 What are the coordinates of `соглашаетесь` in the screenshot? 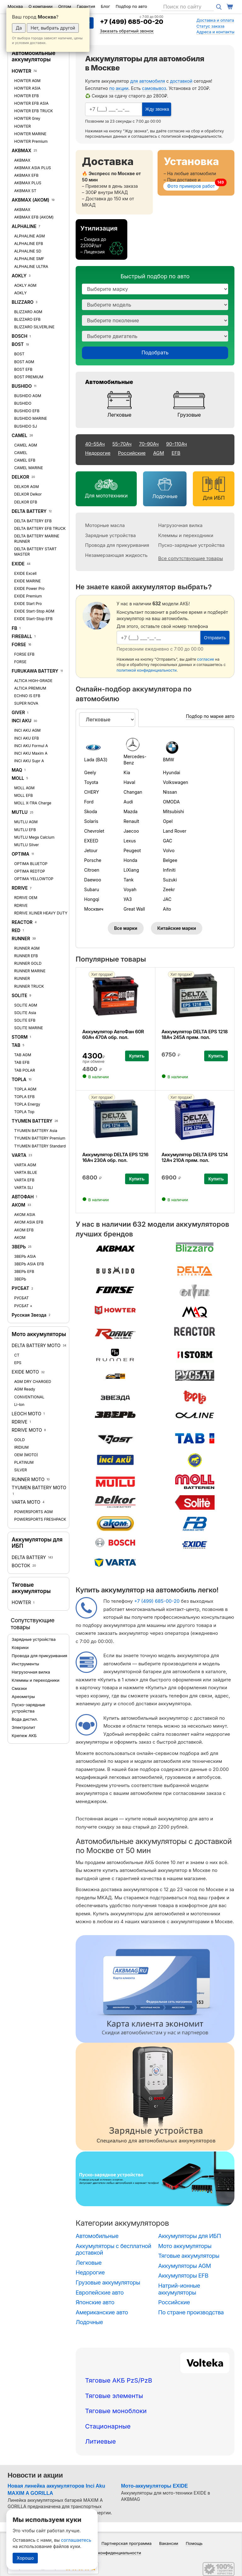 It's located at (76, 2540).